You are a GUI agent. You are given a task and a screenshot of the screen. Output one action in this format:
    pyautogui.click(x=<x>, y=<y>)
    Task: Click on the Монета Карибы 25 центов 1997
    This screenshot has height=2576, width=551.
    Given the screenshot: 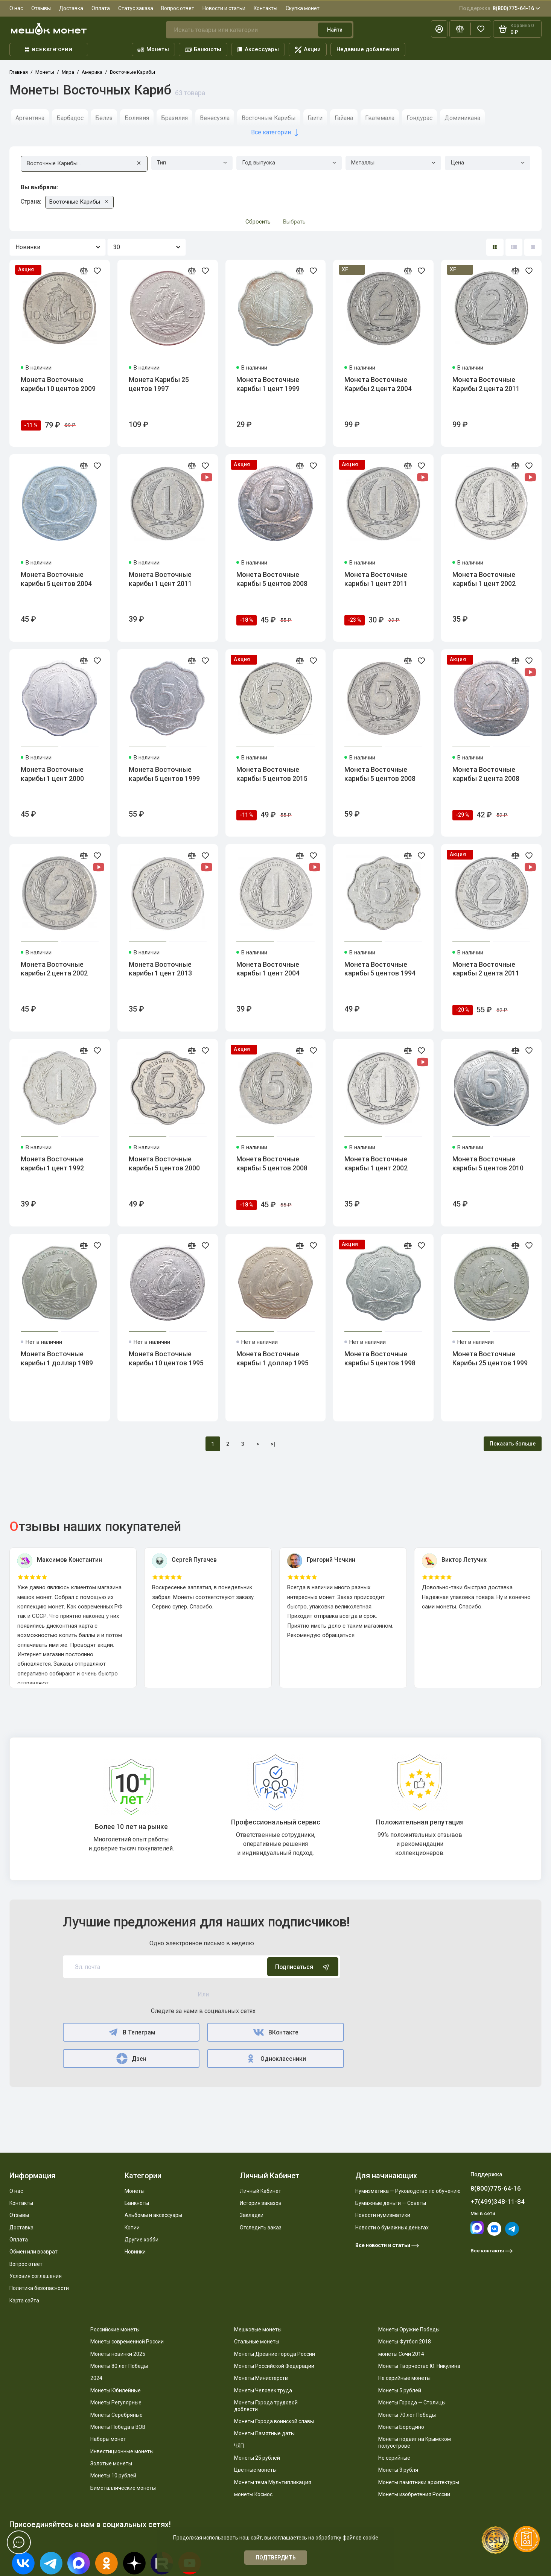 What is the action you would take?
    pyautogui.click(x=159, y=384)
    